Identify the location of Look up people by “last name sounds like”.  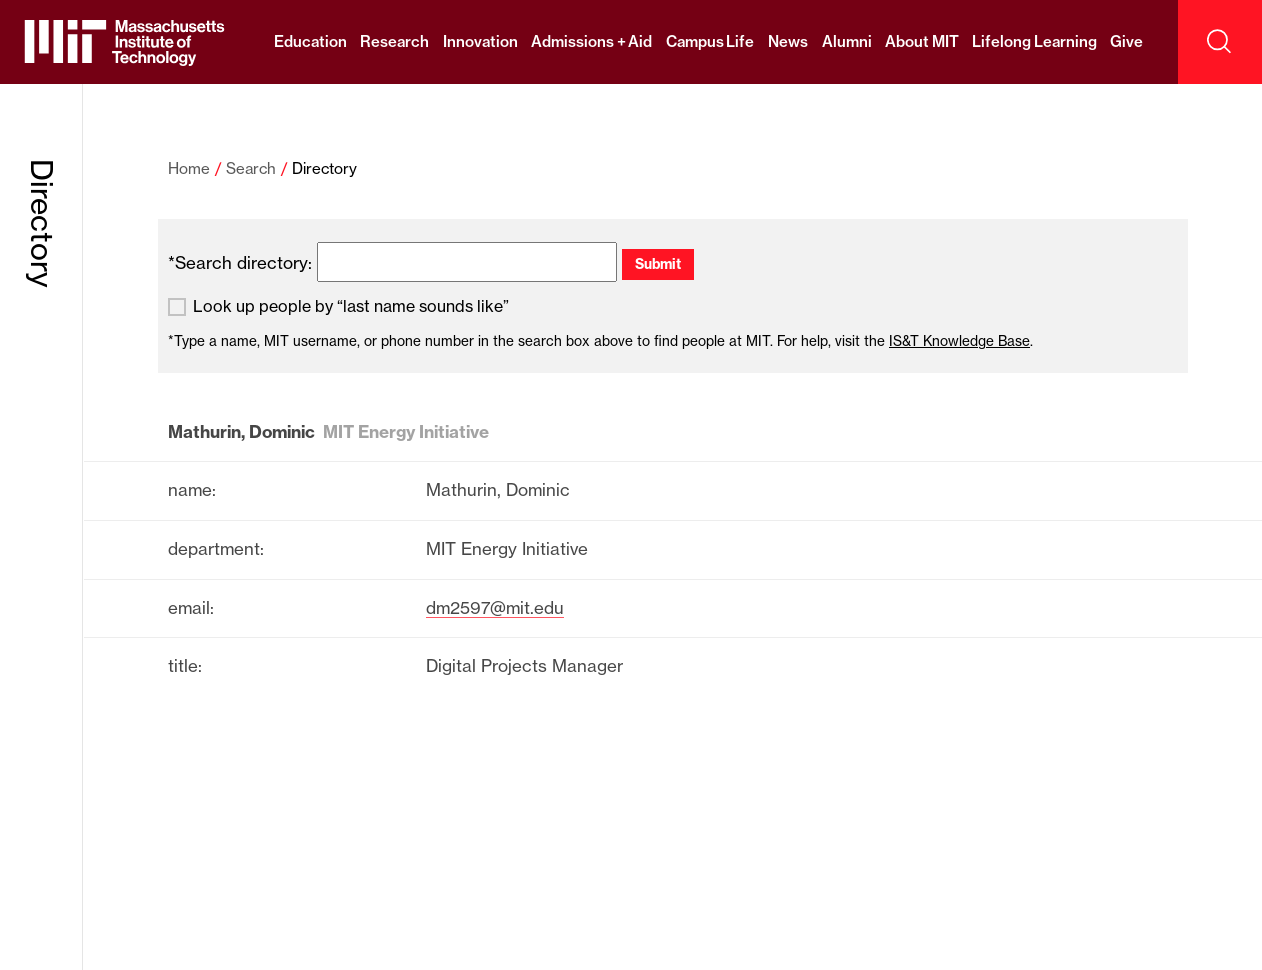
(351, 306).